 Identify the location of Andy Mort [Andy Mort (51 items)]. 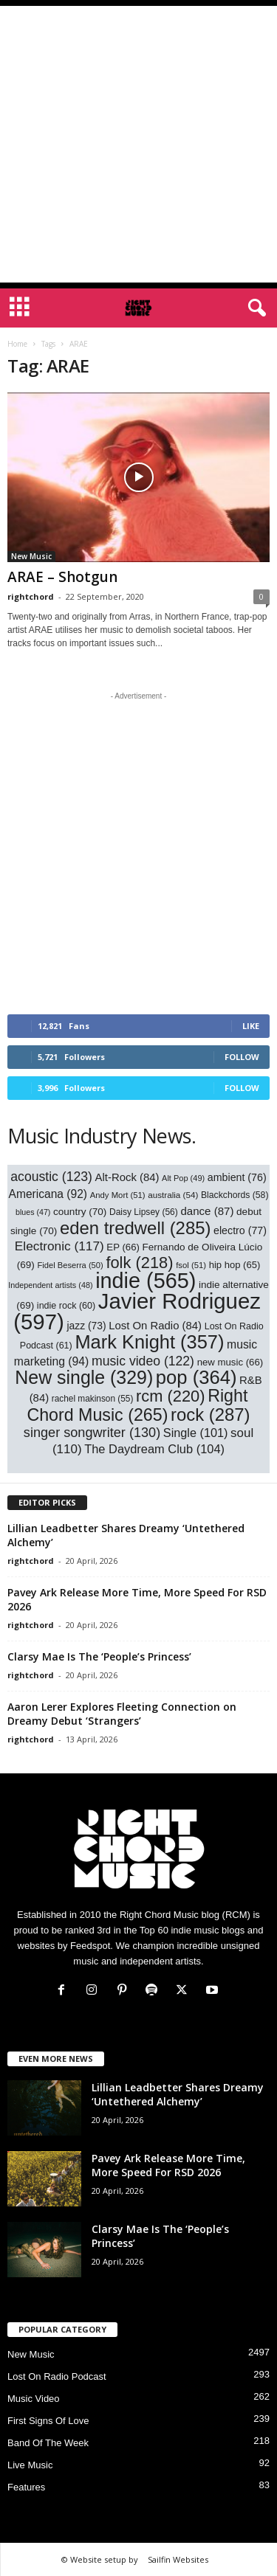
(118, 1195).